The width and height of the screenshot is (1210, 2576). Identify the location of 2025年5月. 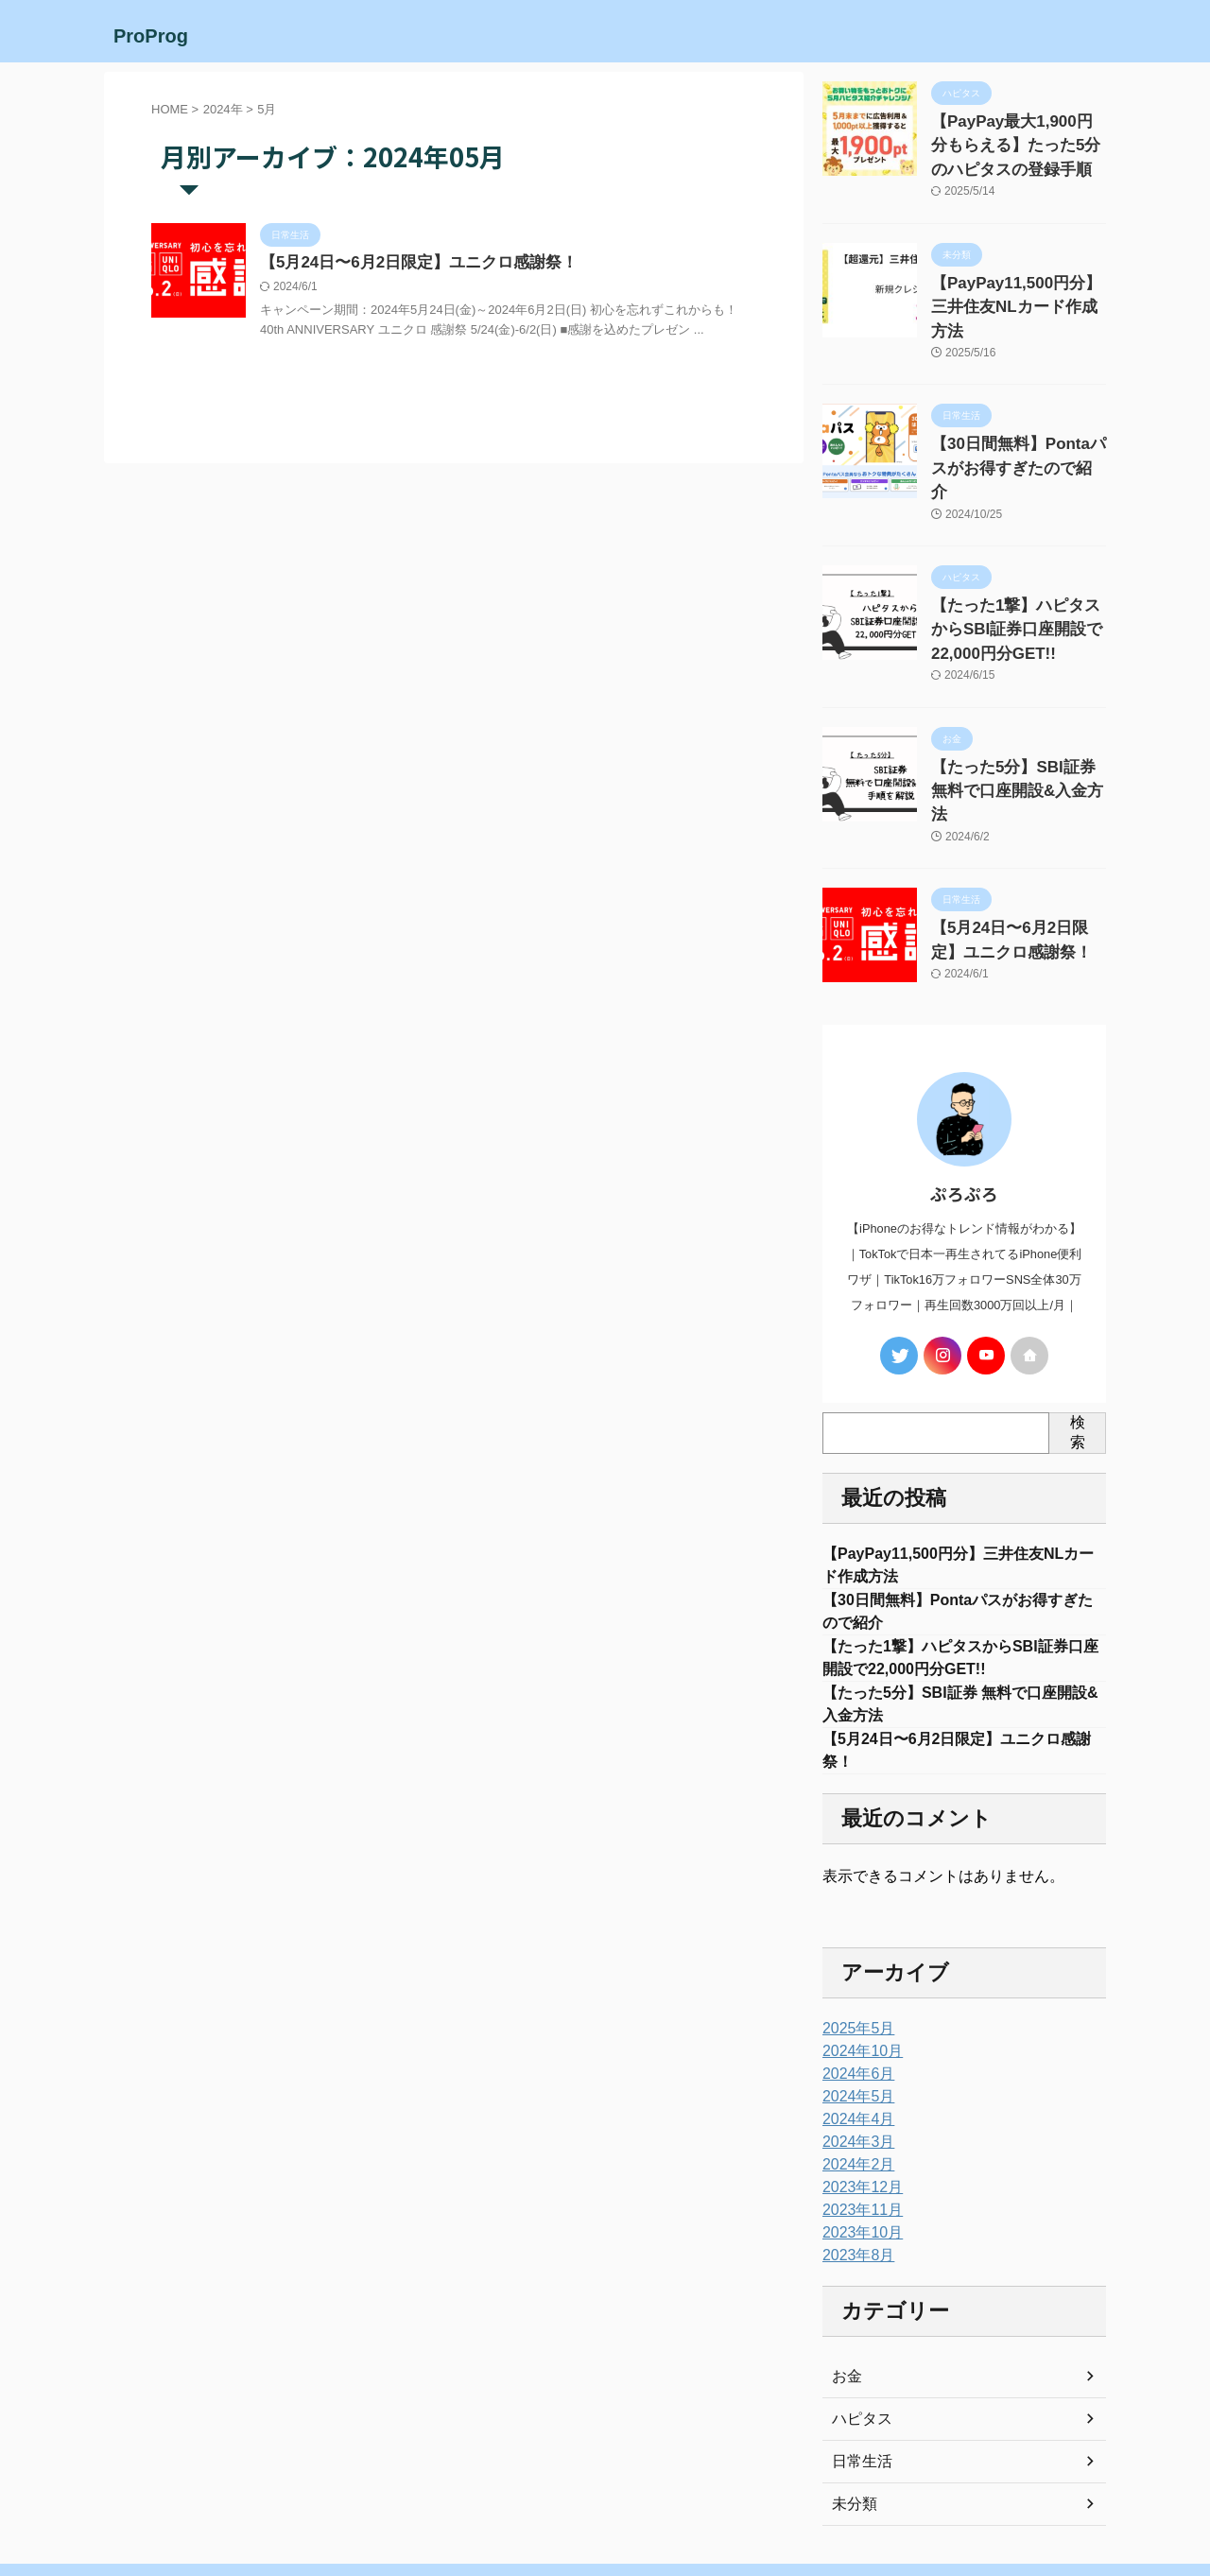
(854, 1942).